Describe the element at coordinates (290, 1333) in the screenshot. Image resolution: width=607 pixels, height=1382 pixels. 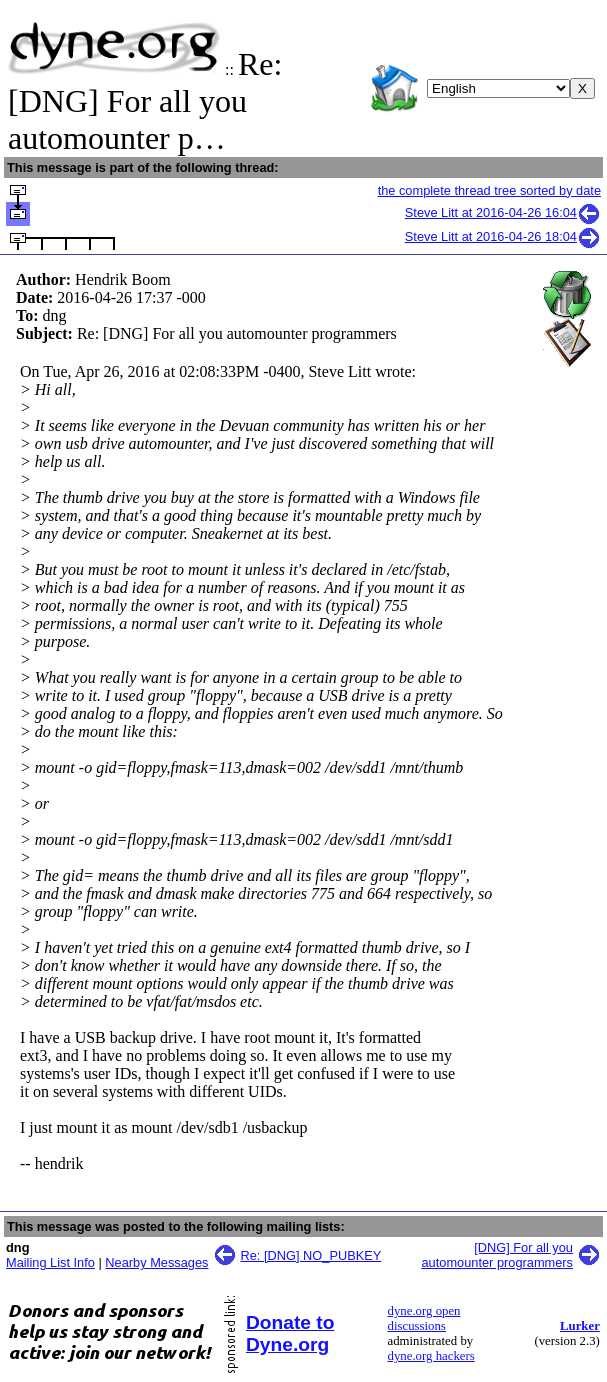
I see `Donate to Dyne.org` at that location.